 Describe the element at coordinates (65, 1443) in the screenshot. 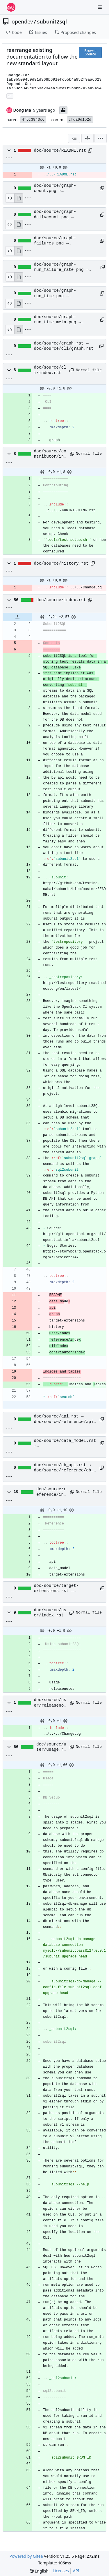

I see `doc/source/data_model.rst → doc/source/reference/data_model.rst` at that location.